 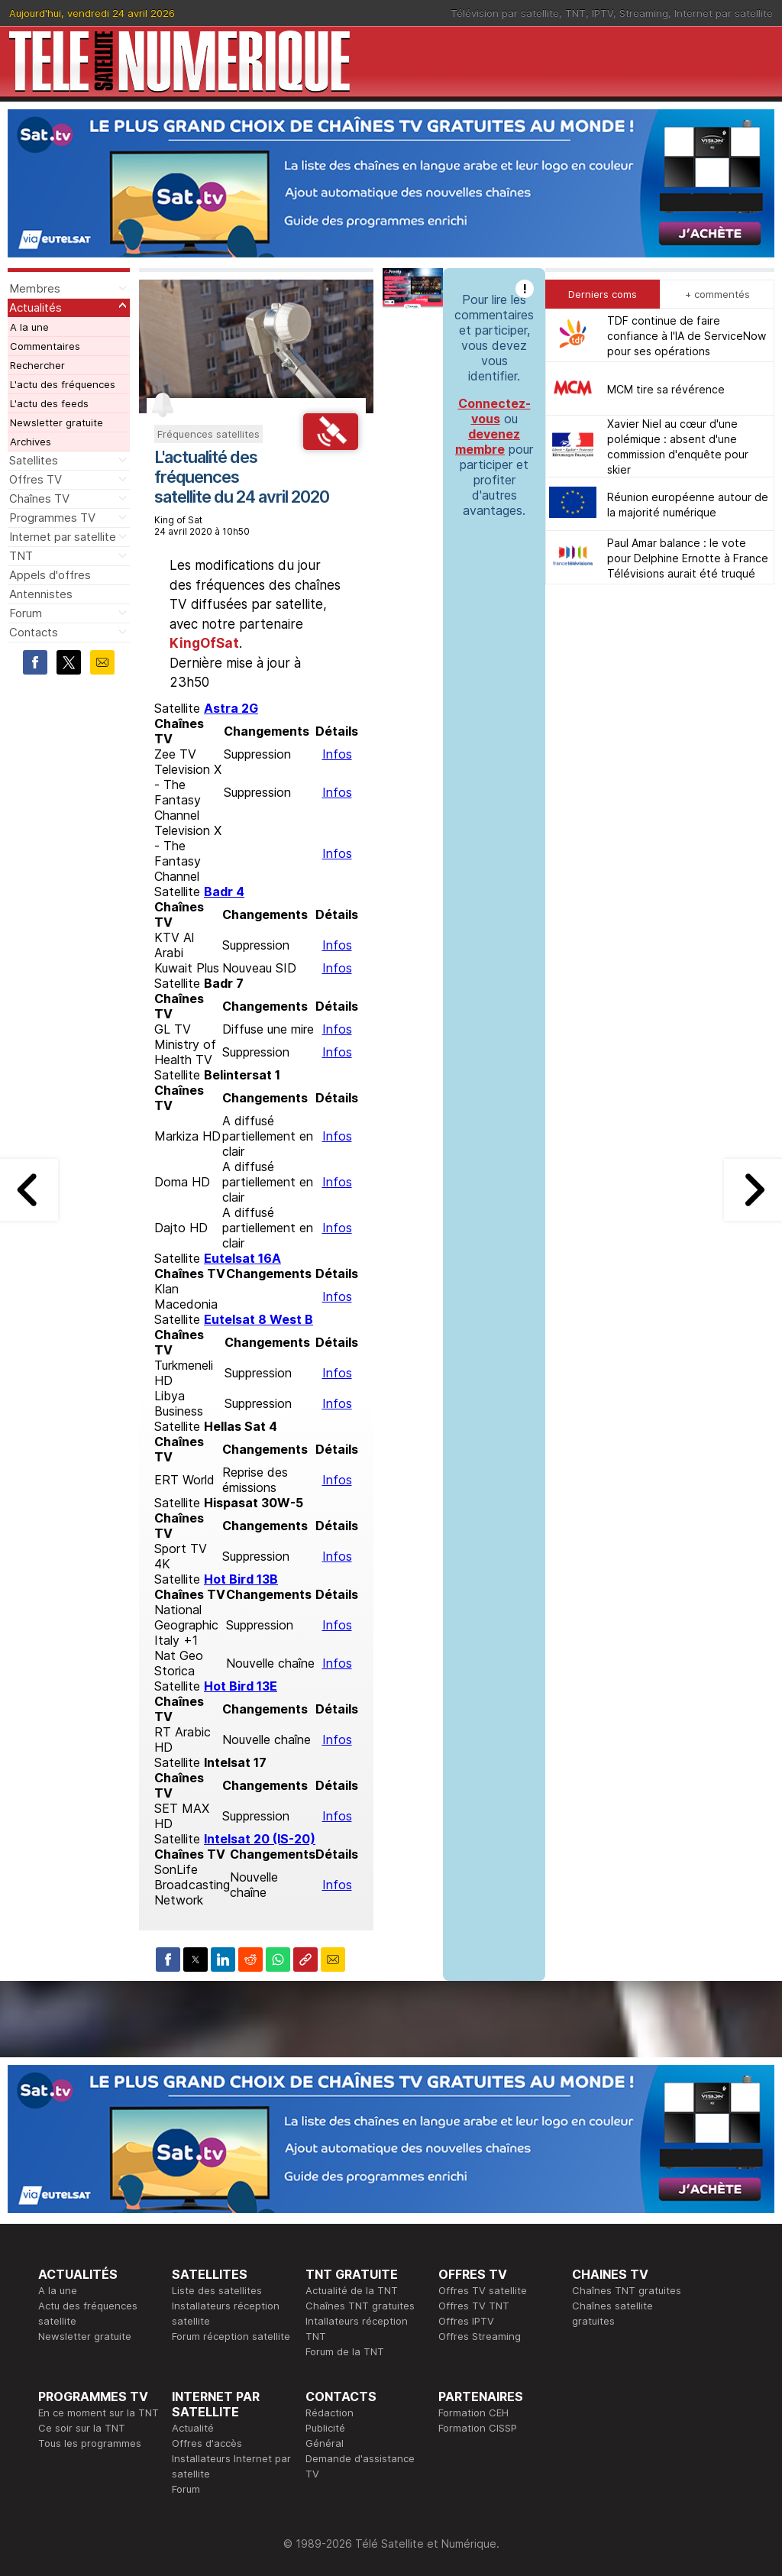 I want to click on Antennistes, so click(x=41, y=594).